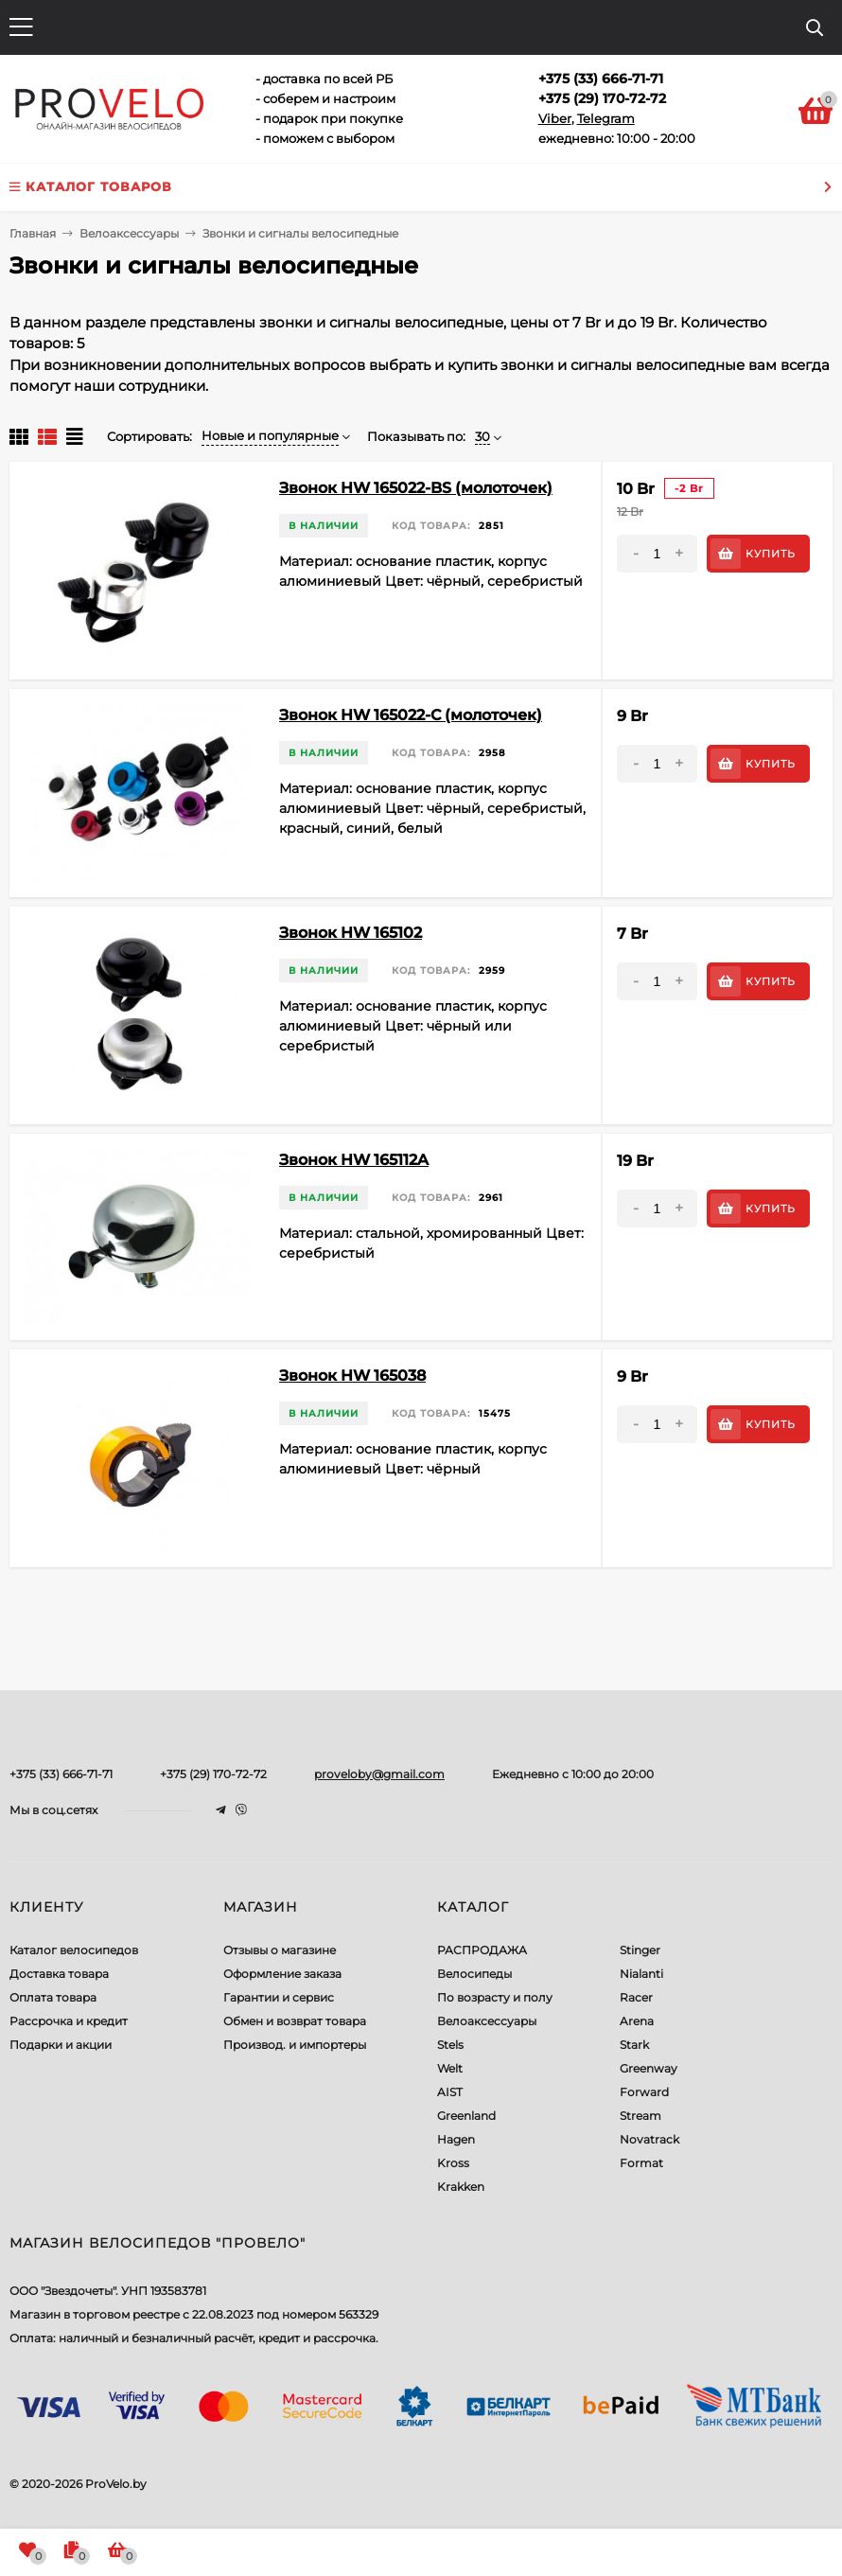  What do you see at coordinates (416, 488) in the screenshot?
I see `Звонок HW 165022-BS (молоточек)` at bounding box center [416, 488].